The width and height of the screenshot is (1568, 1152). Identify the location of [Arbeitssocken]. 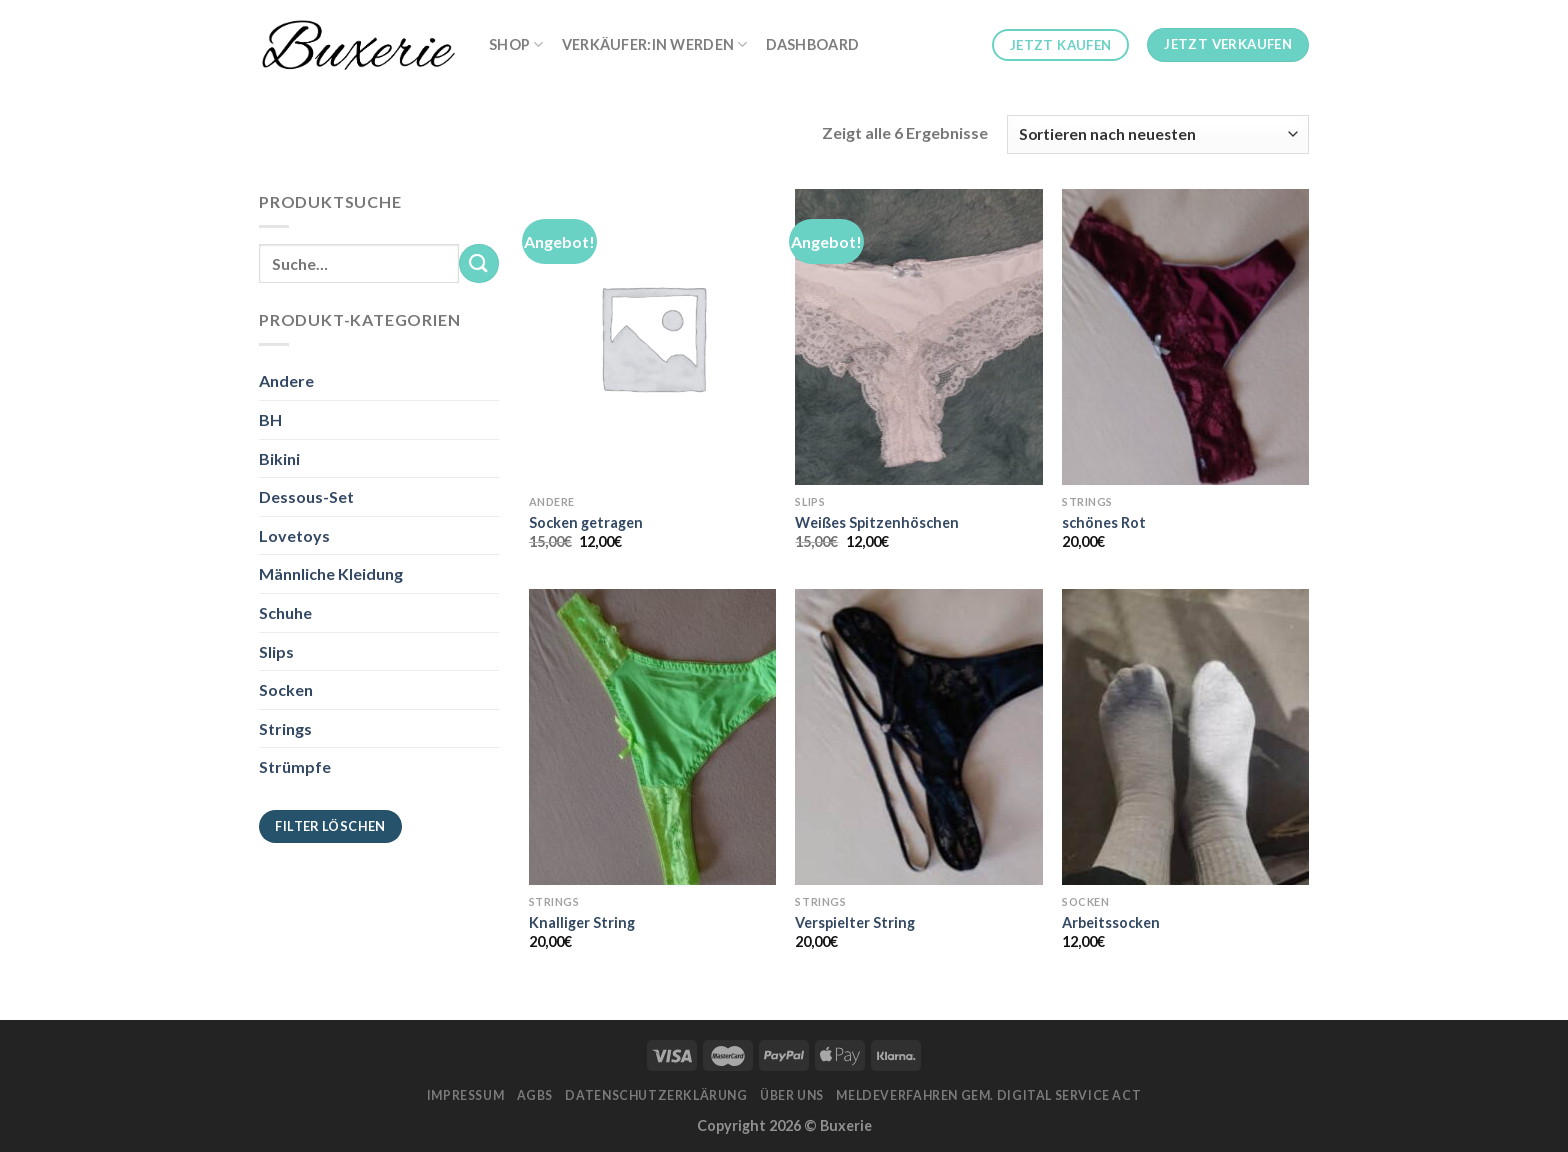
(1185, 737).